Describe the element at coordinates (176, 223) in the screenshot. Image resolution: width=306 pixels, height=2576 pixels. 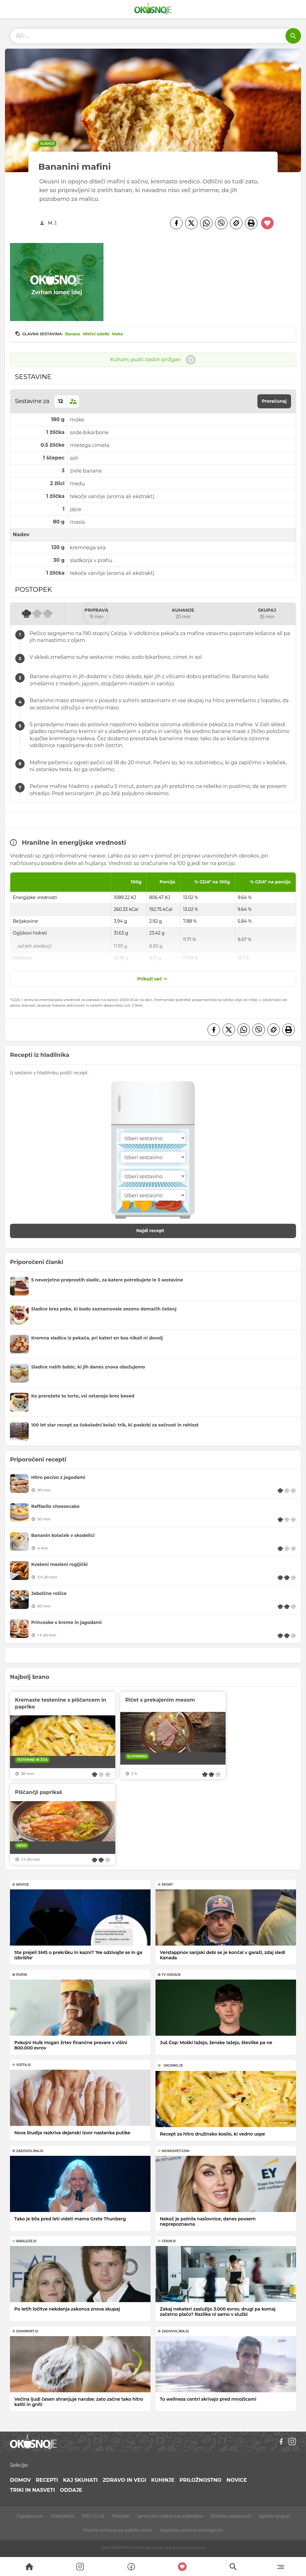
I see `[Facebook]` at that location.